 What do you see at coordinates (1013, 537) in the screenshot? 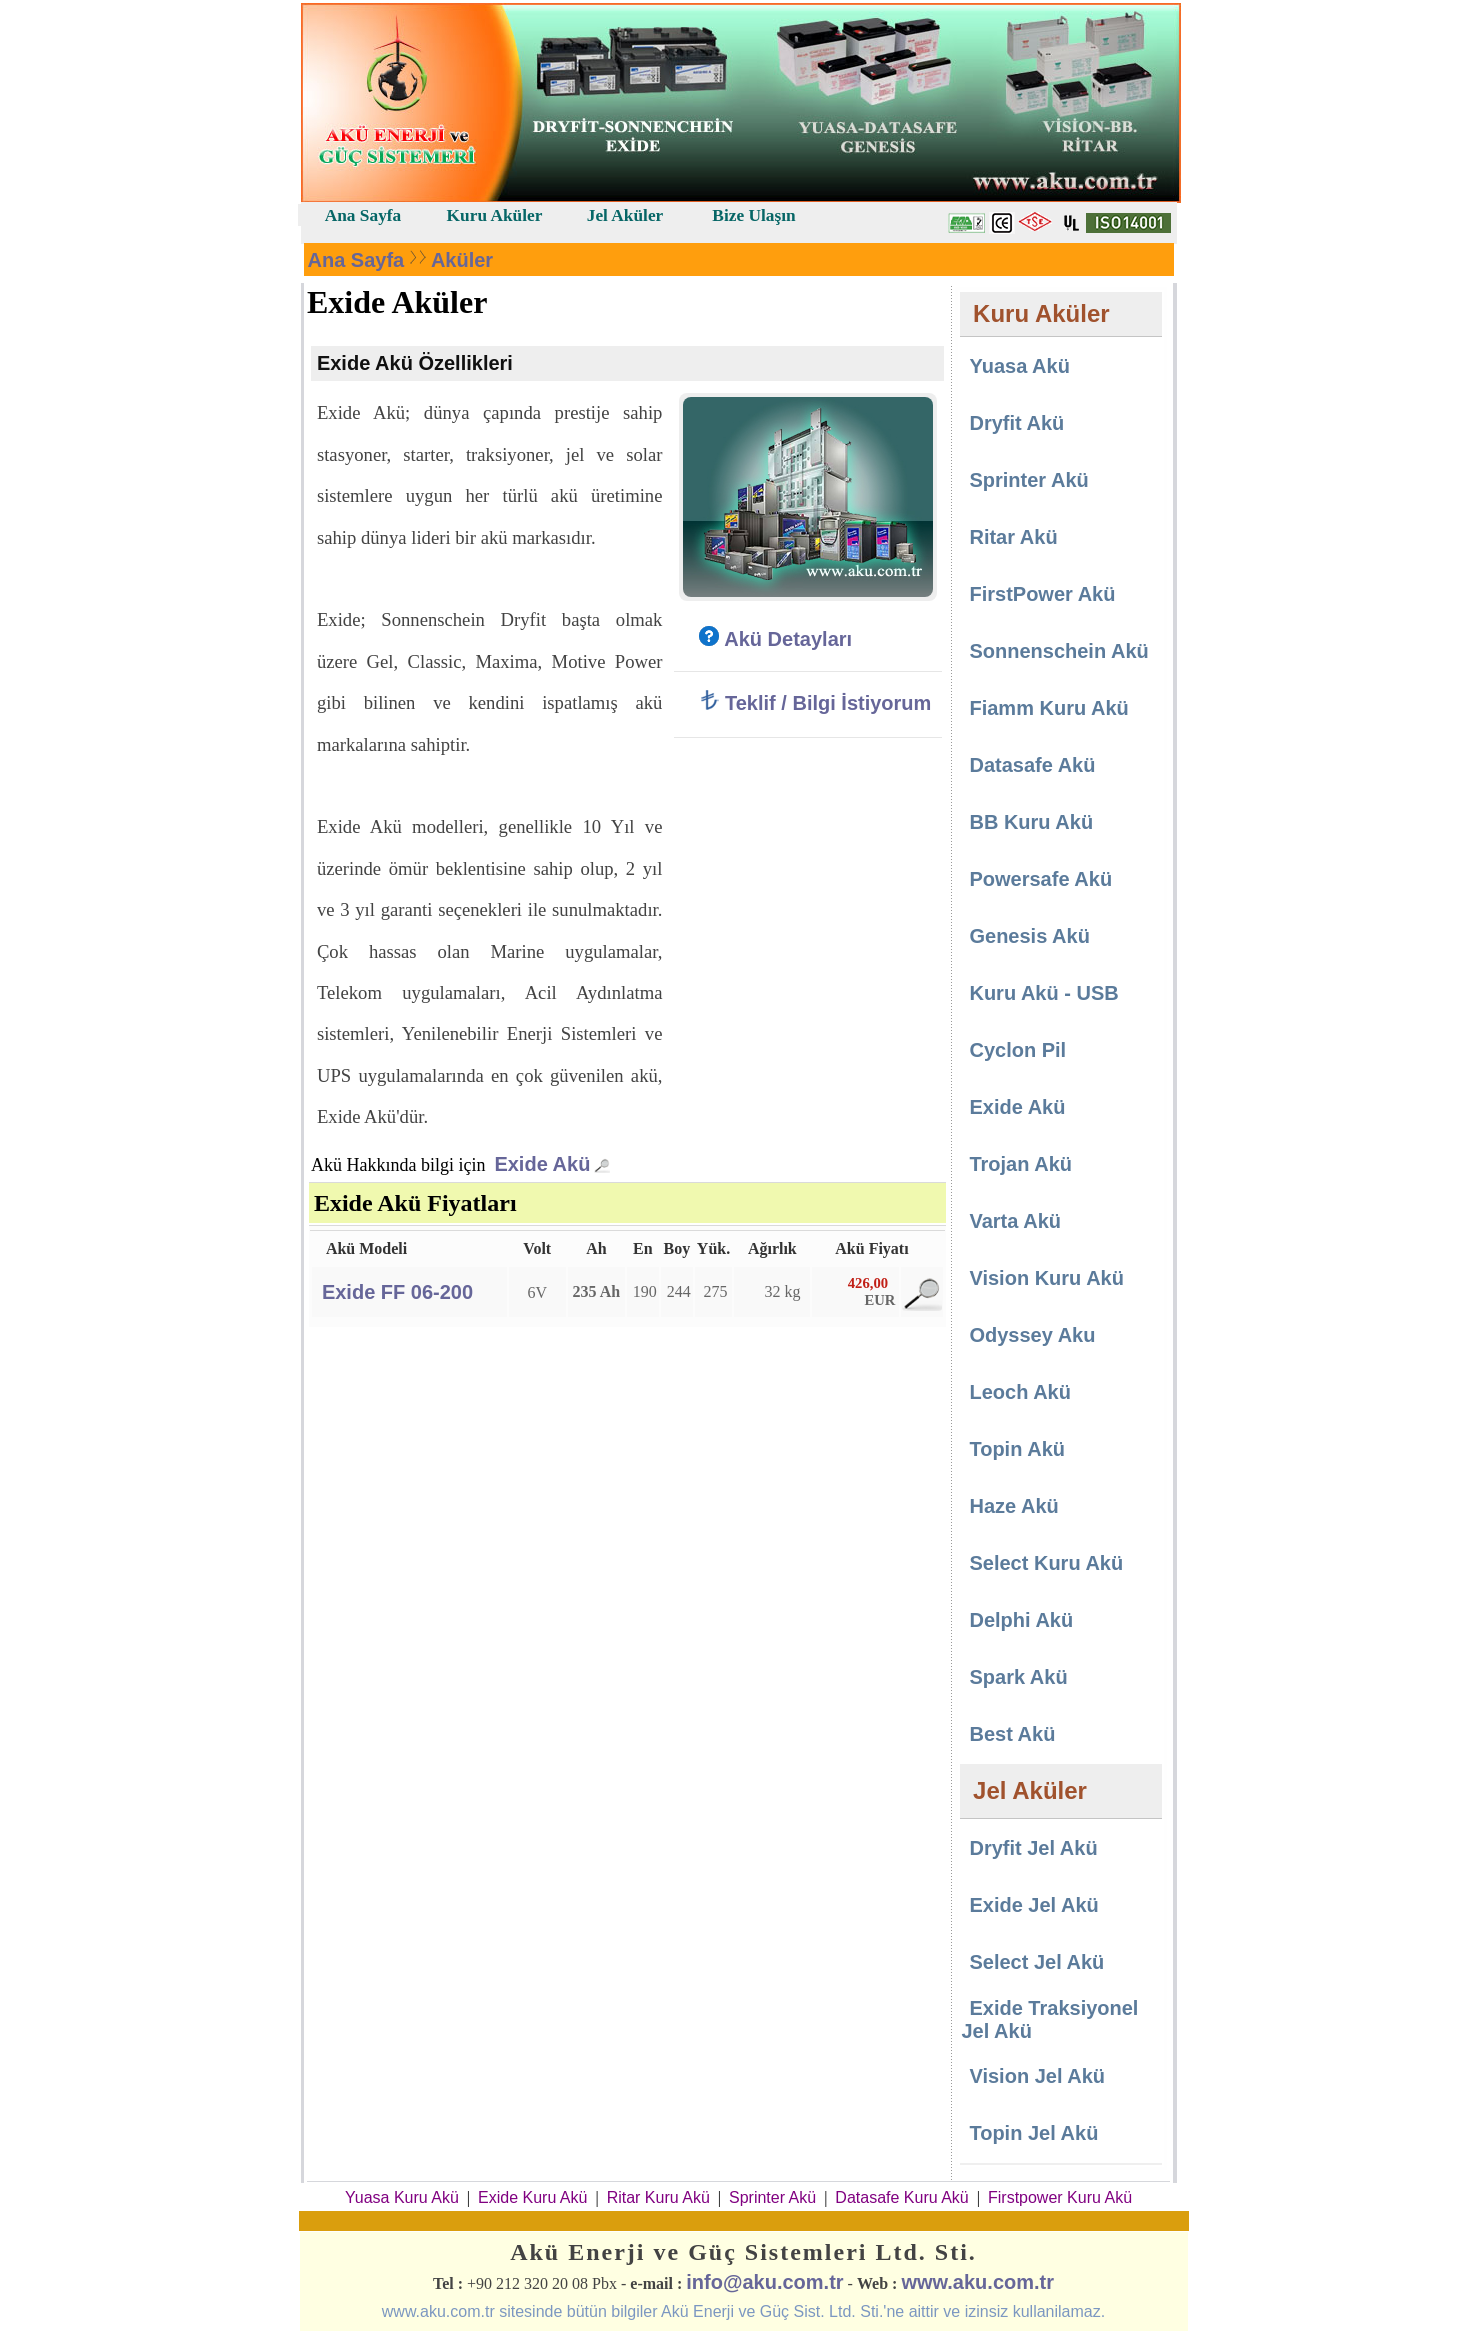
I see `Ritar Akü` at bounding box center [1013, 537].